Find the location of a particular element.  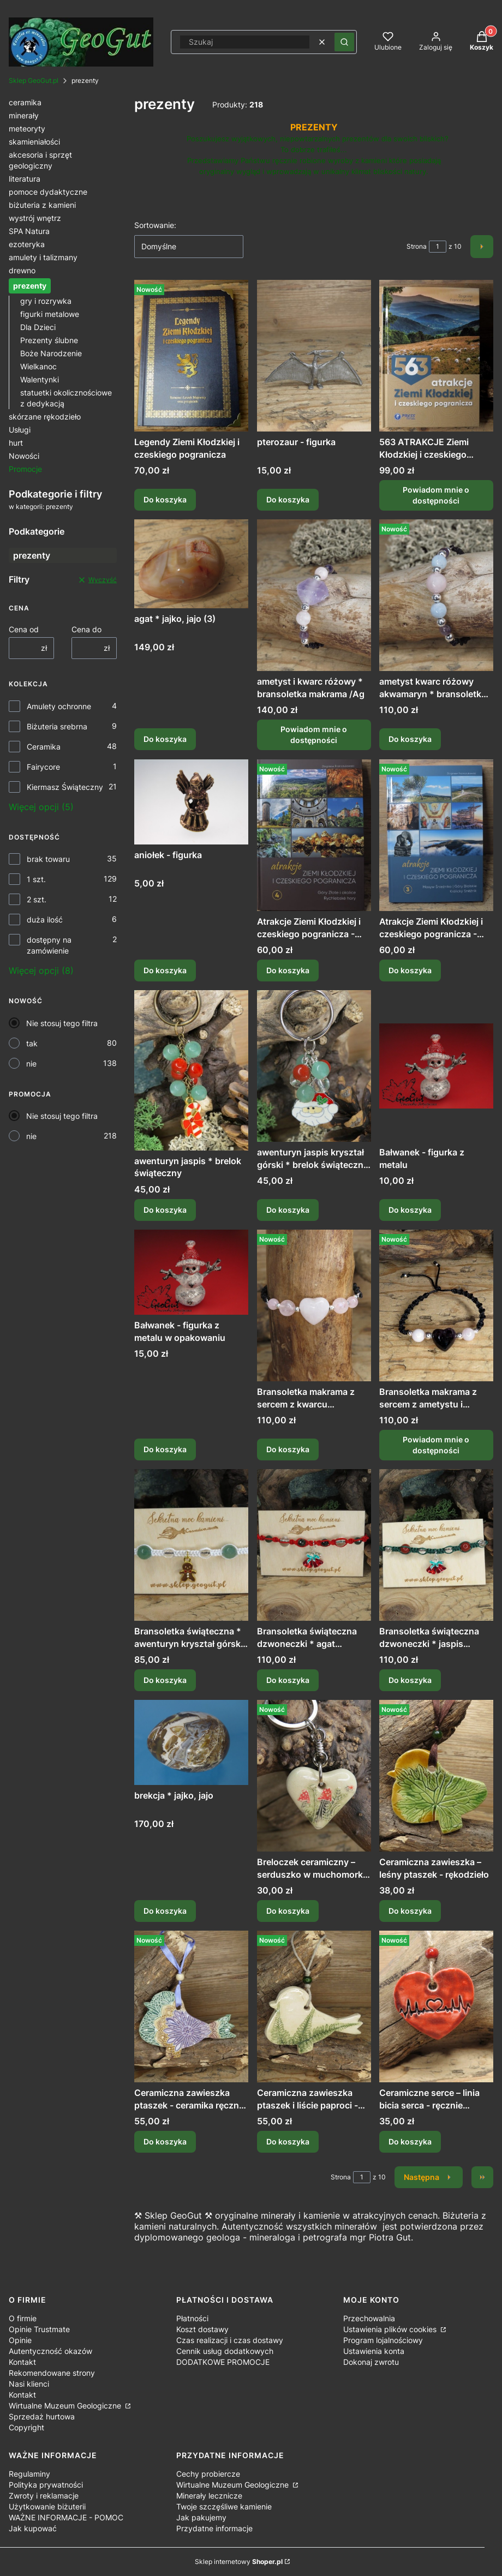

ezoteryka is located at coordinates (27, 244).